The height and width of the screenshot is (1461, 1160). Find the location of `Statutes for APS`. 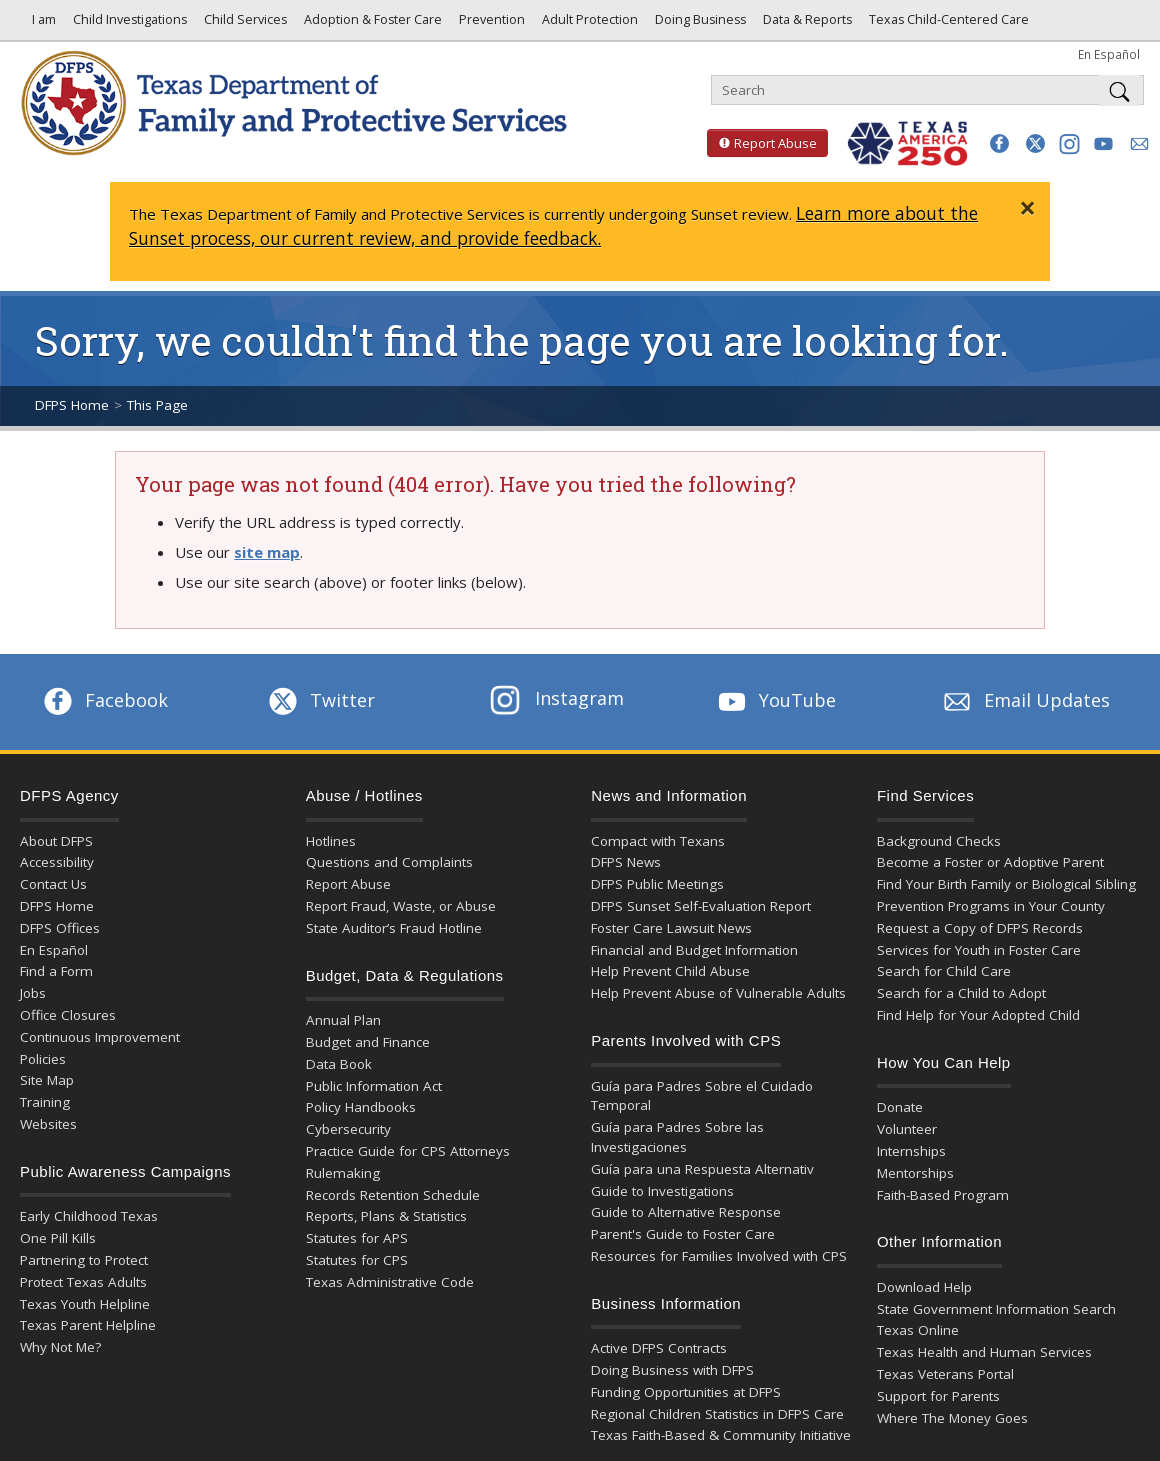

Statutes for APS is located at coordinates (357, 1238).